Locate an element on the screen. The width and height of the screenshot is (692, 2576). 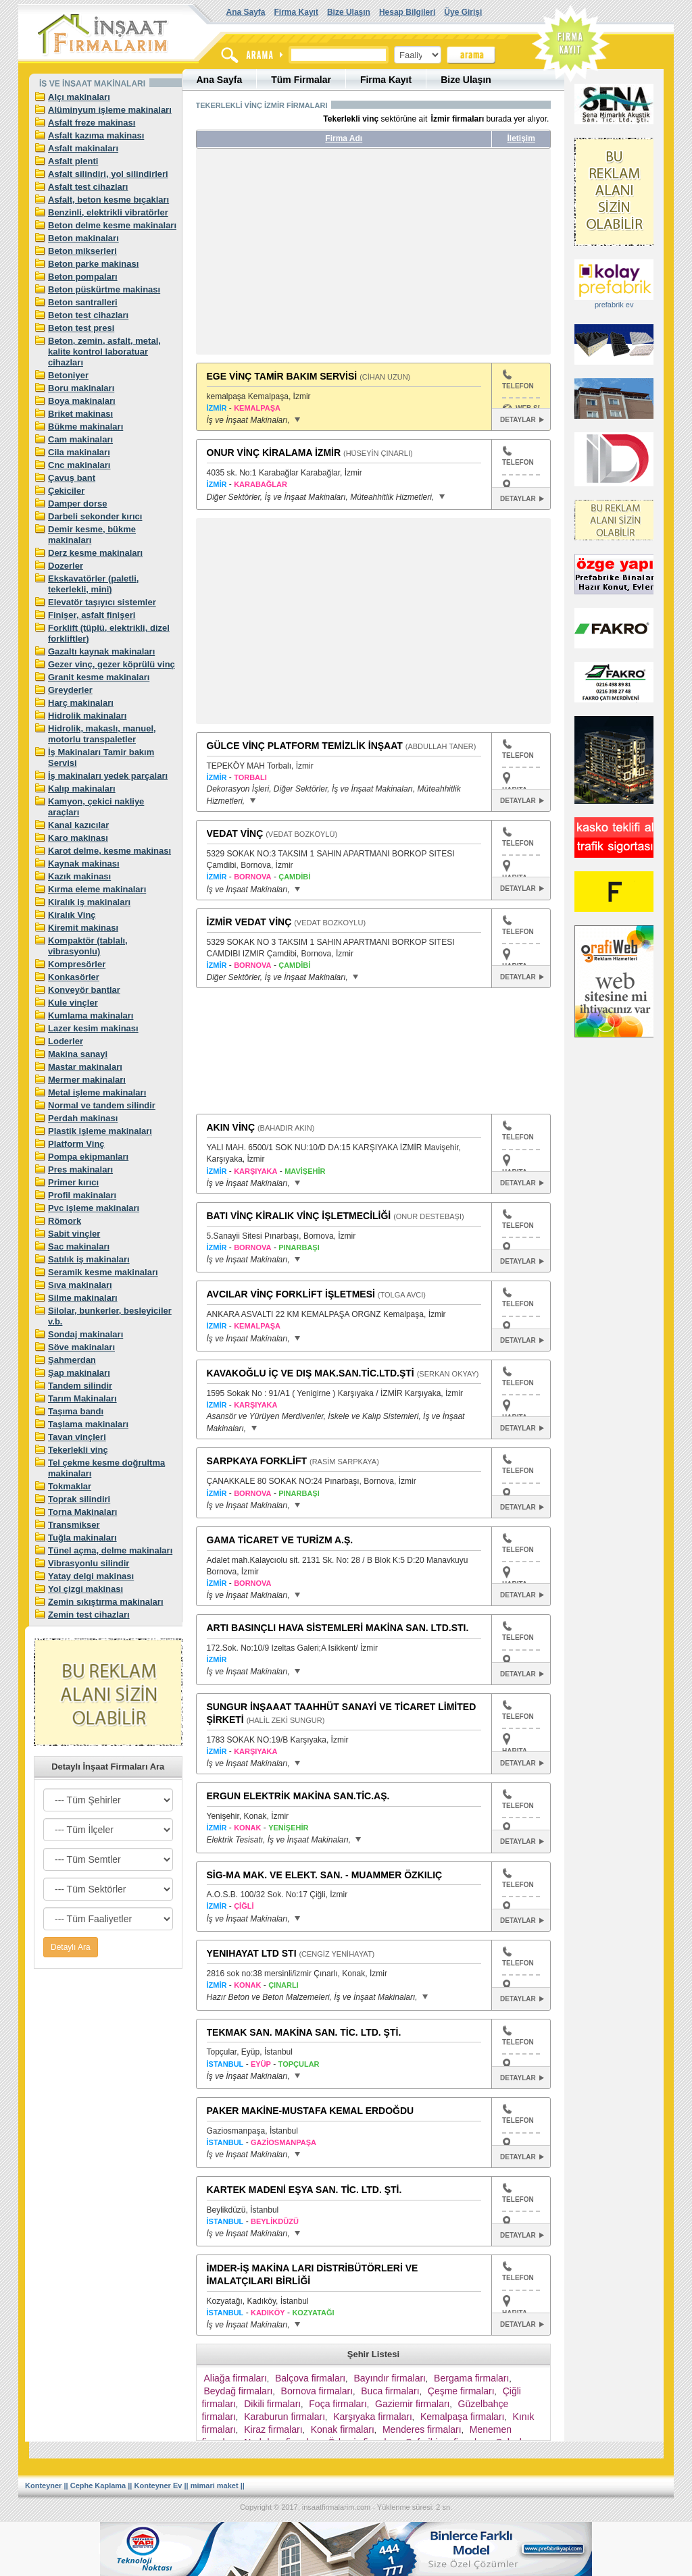
SİG-MA MAK. VE ELEKT. SAN. - MUAMMER ÖZKILIÇ is located at coordinates (325, 1875).